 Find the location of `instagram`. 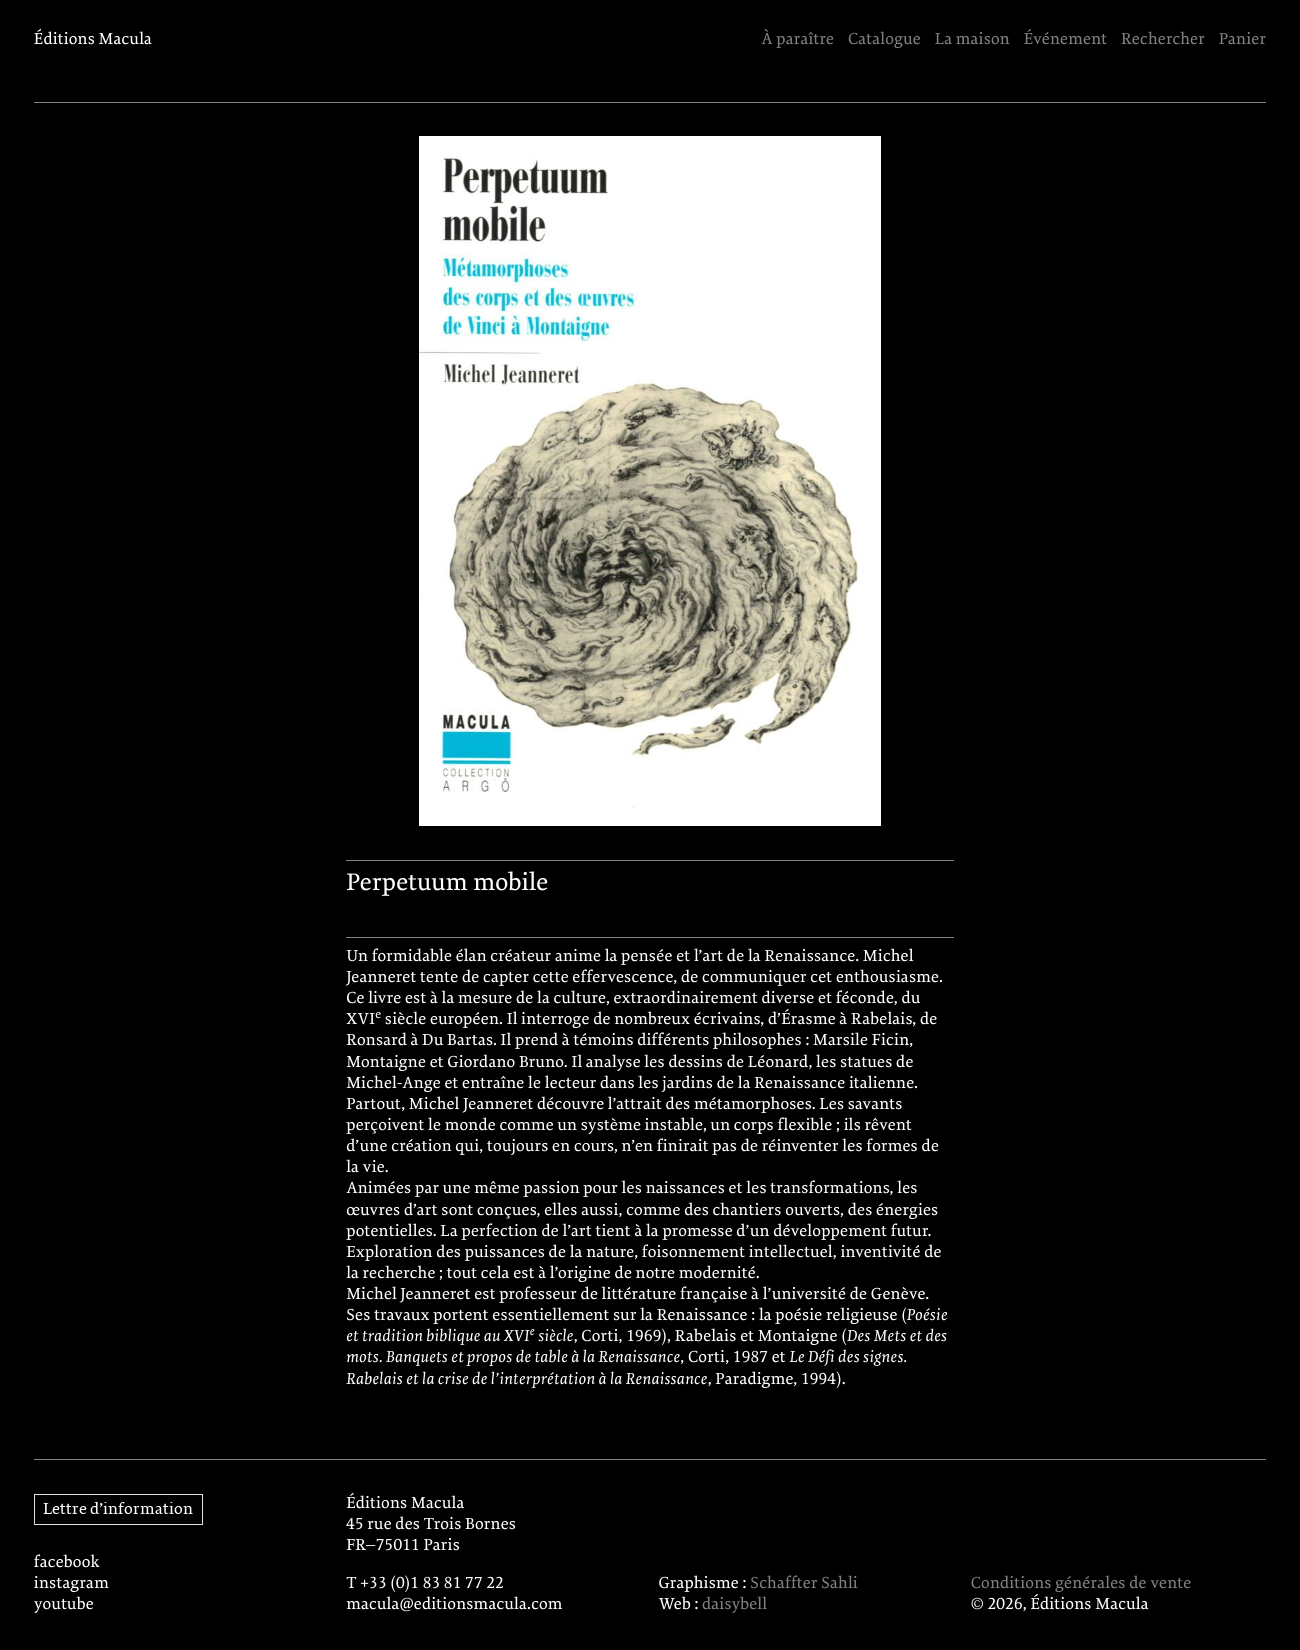

instagram is located at coordinates (71, 1584).